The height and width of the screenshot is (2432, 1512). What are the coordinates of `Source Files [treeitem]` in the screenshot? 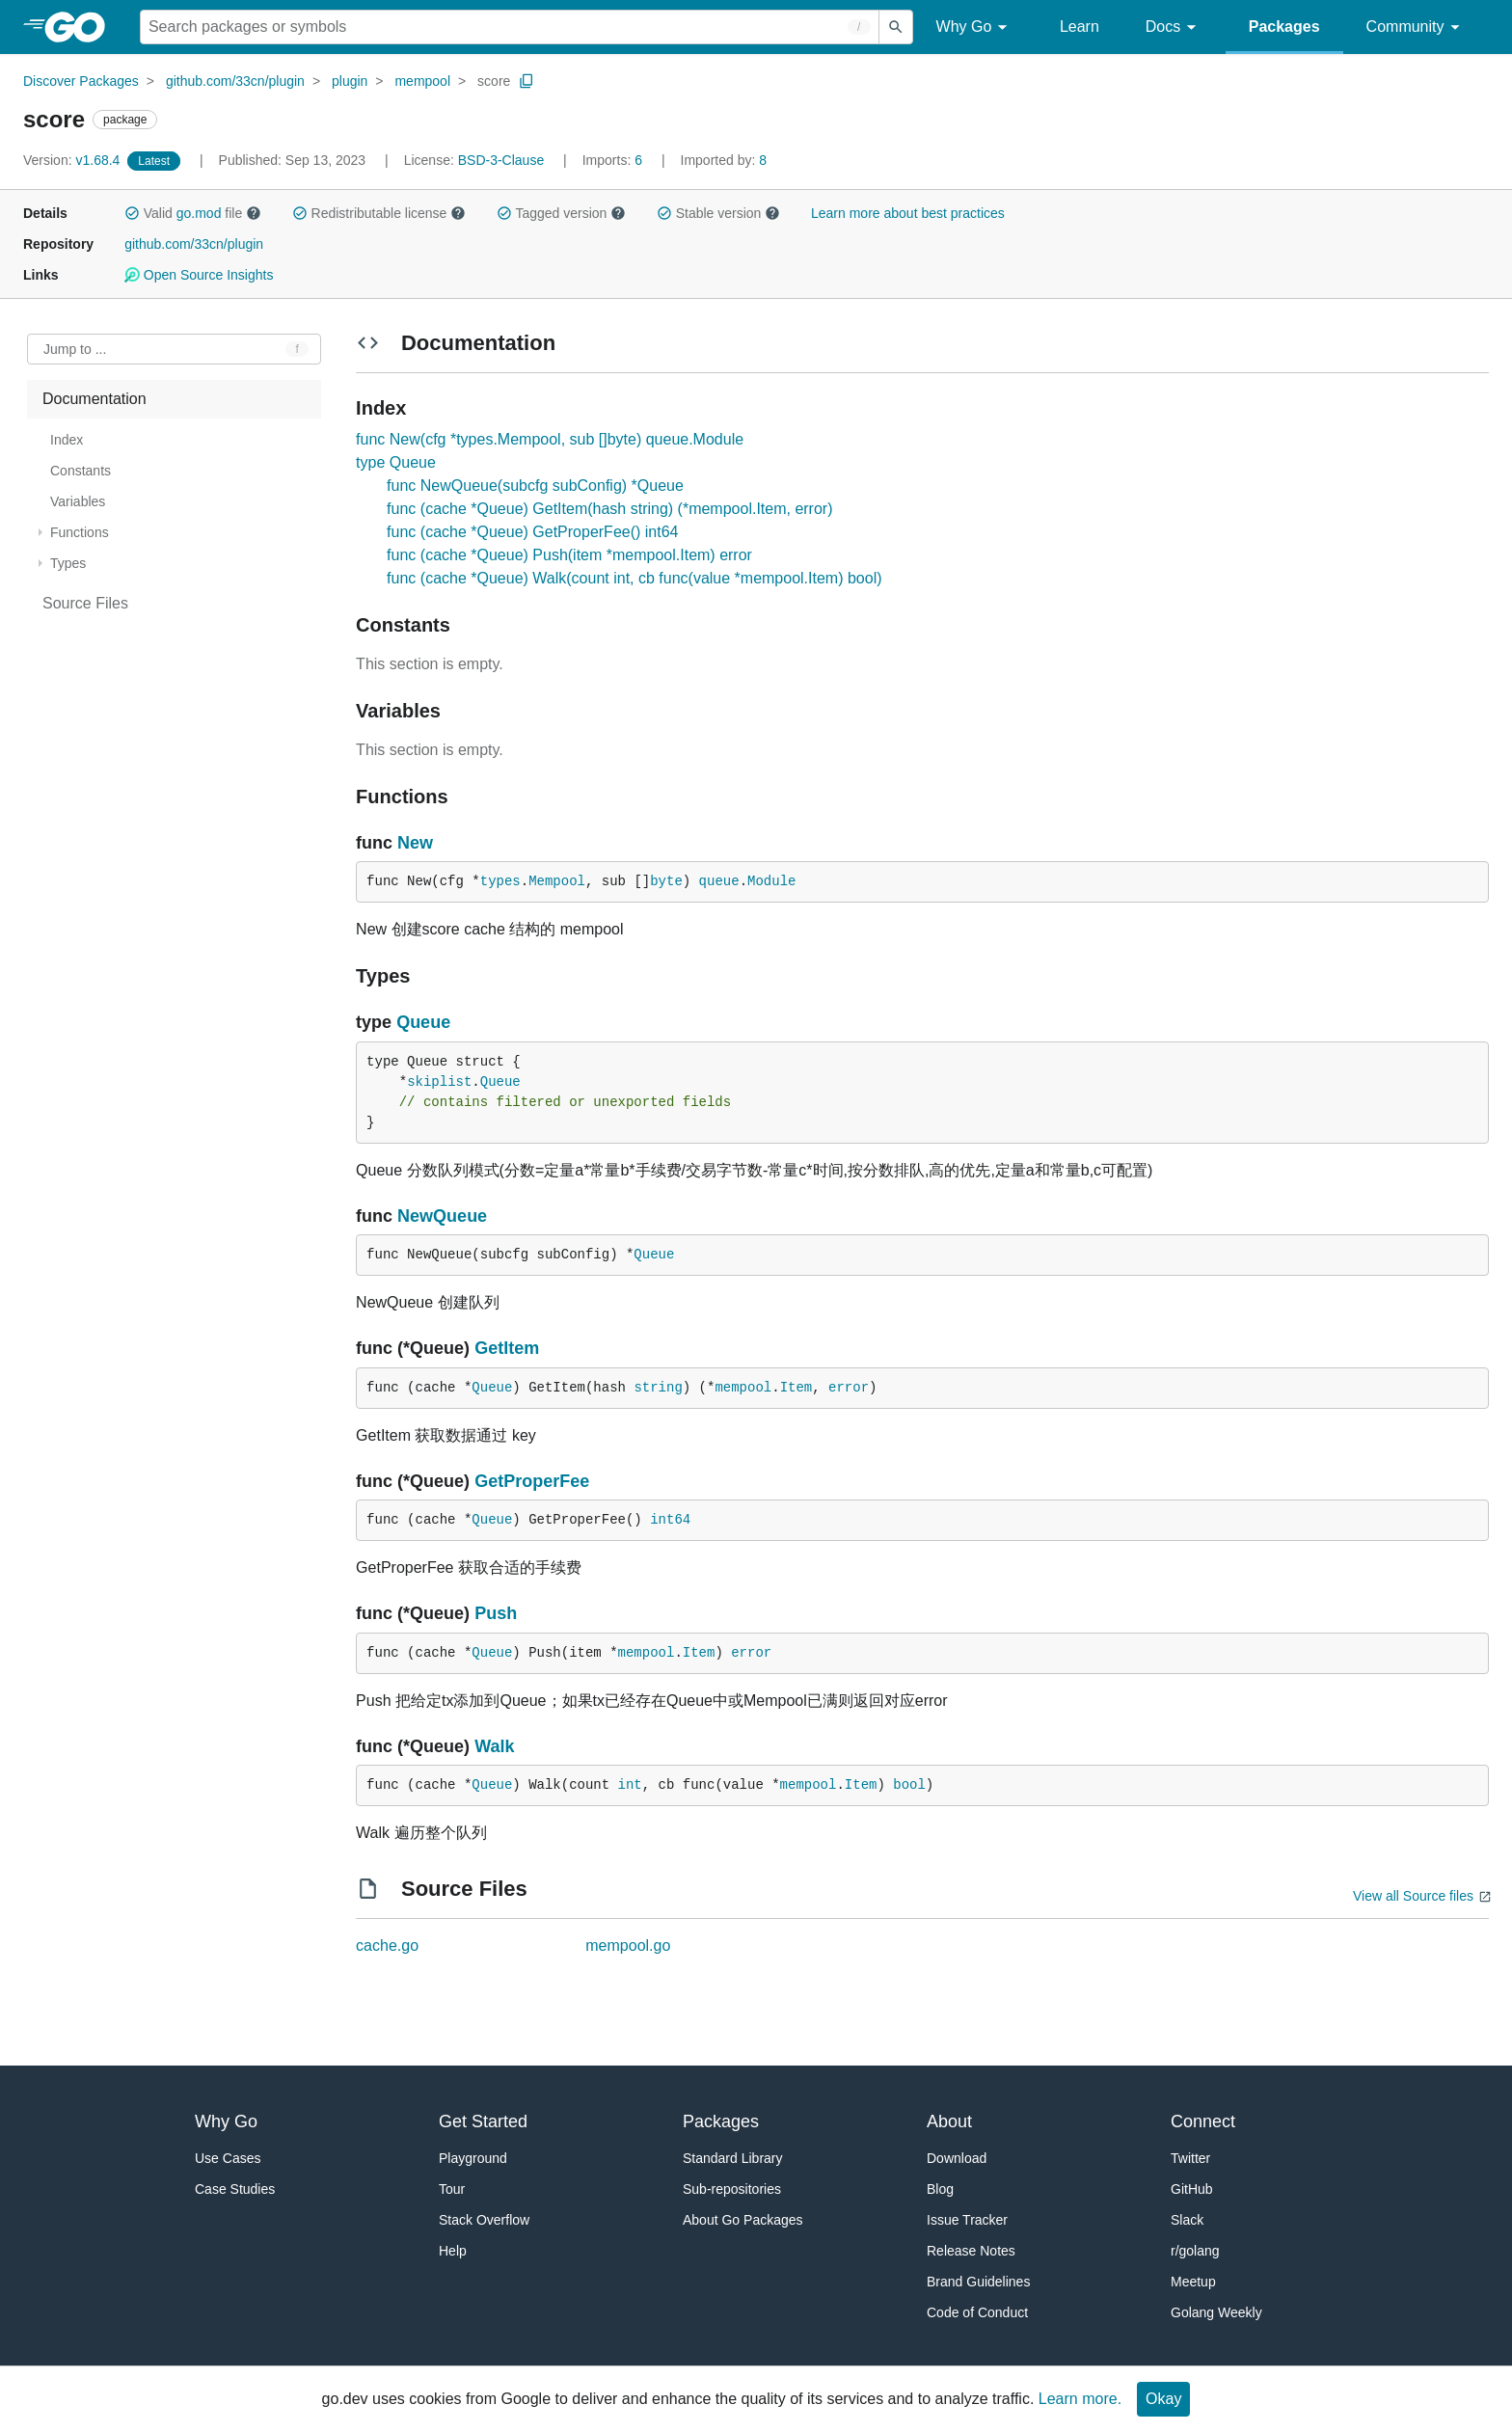 It's located at (85, 603).